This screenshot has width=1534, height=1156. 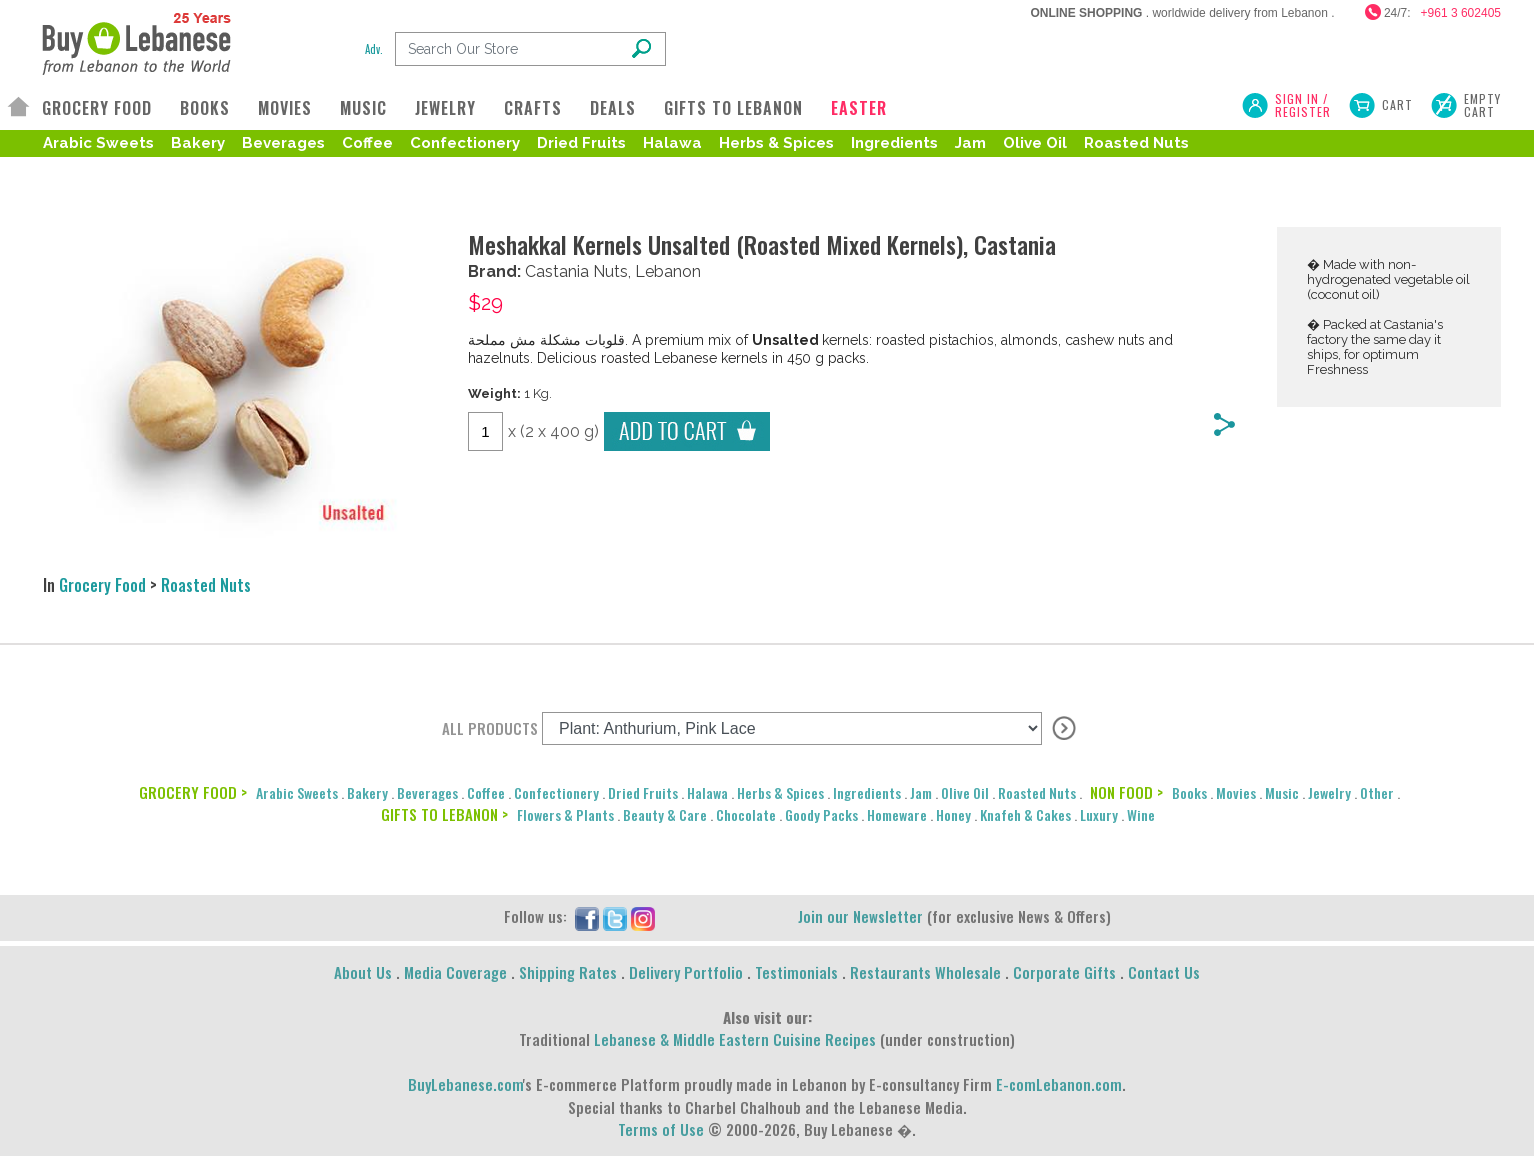 What do you see at coordinates (1189, 792) in the screenshot?
I see `Books` at bounding box center [1189, 792].